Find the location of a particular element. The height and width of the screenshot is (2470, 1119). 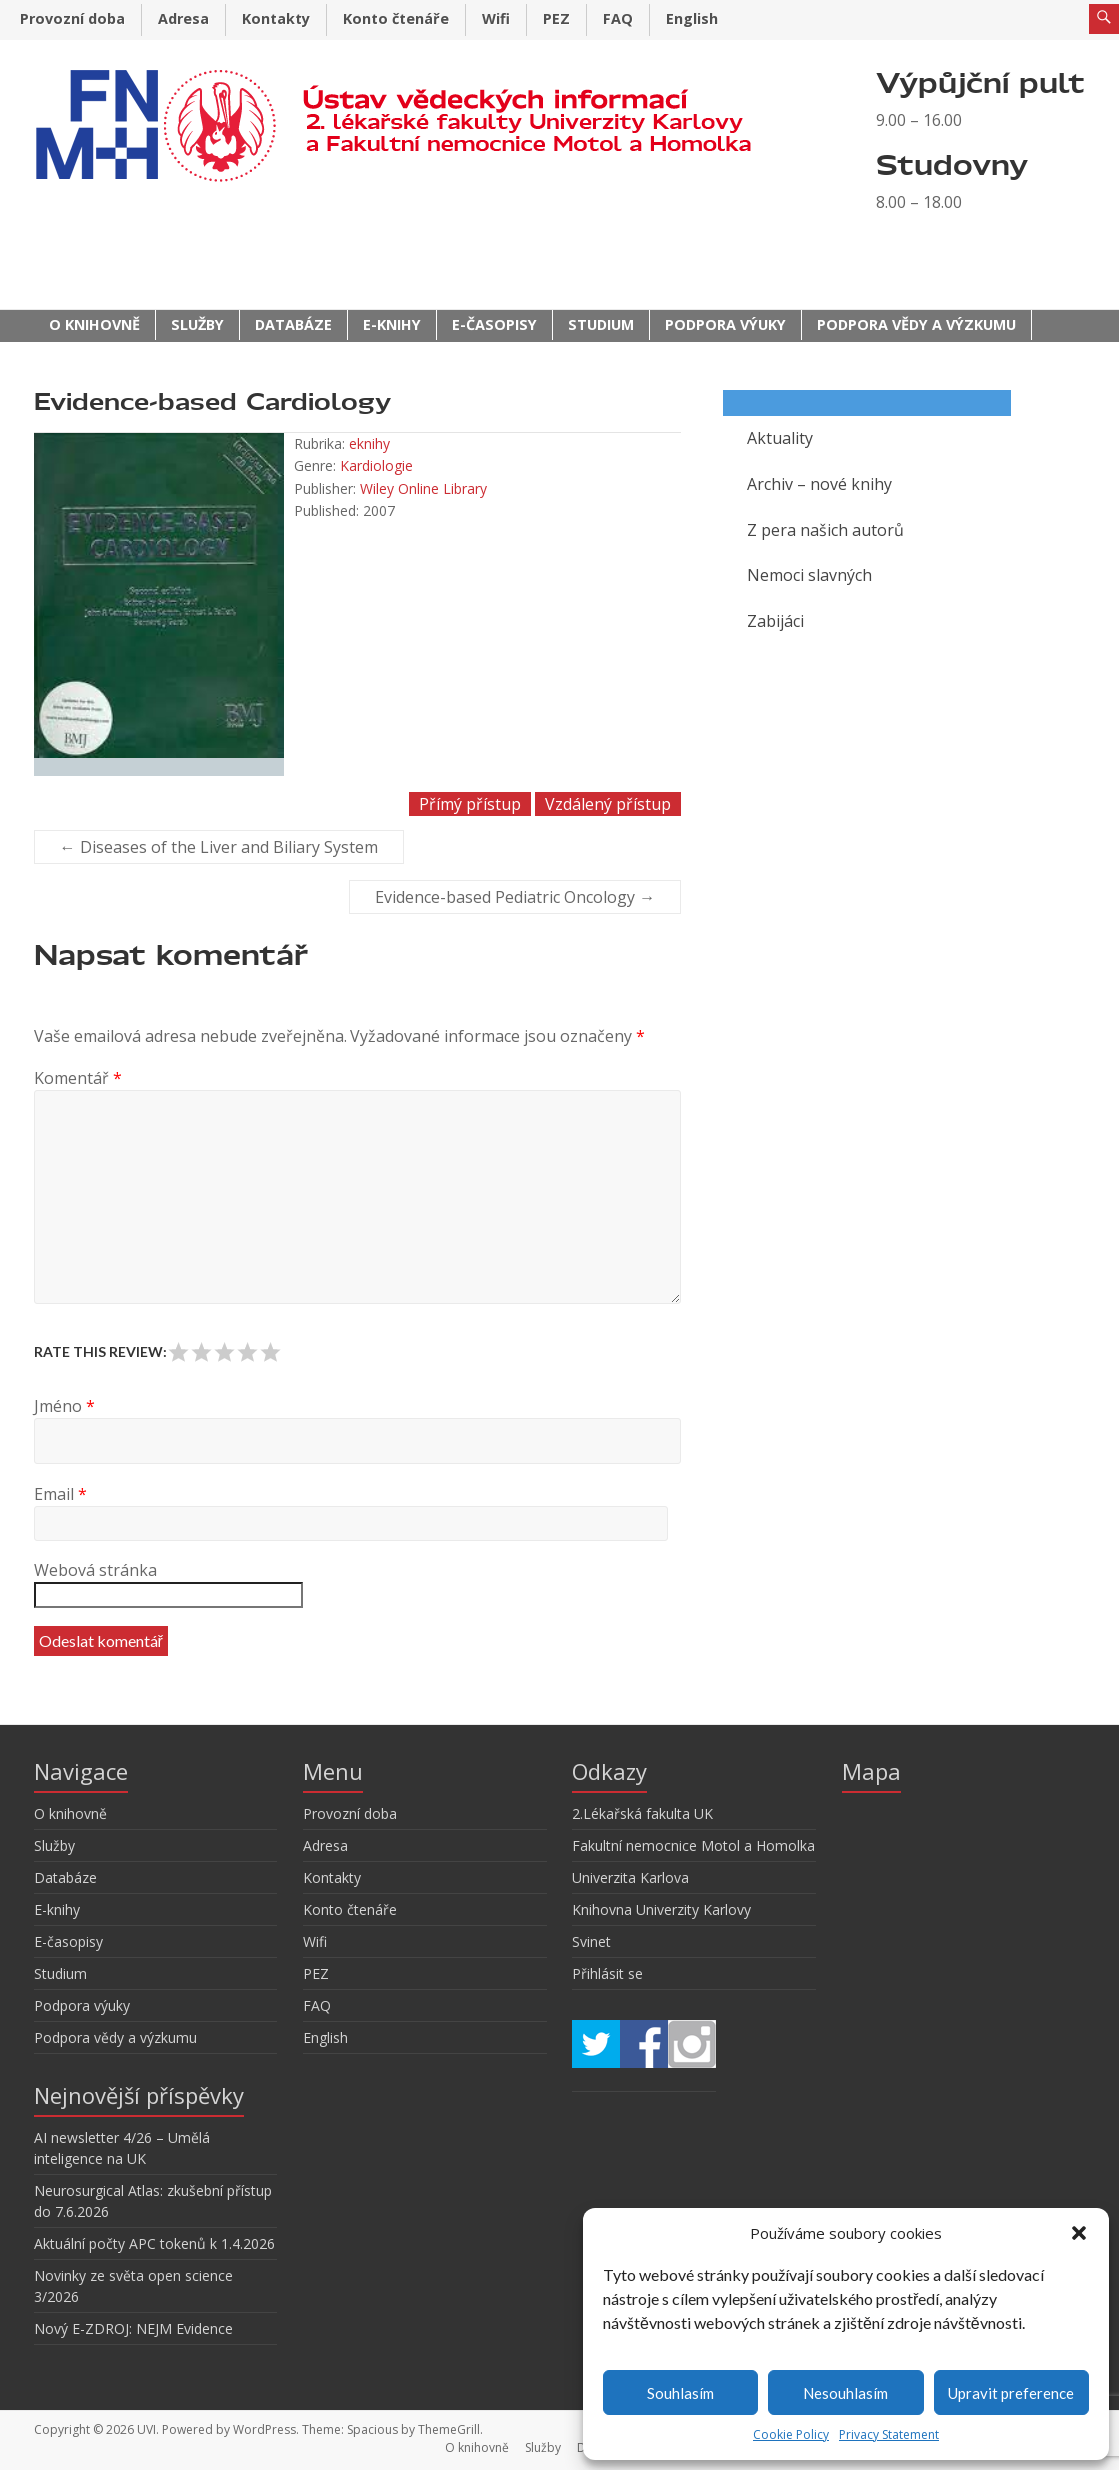

Diseases of the Liver and Biliary System is located at coordinates (219, 847).